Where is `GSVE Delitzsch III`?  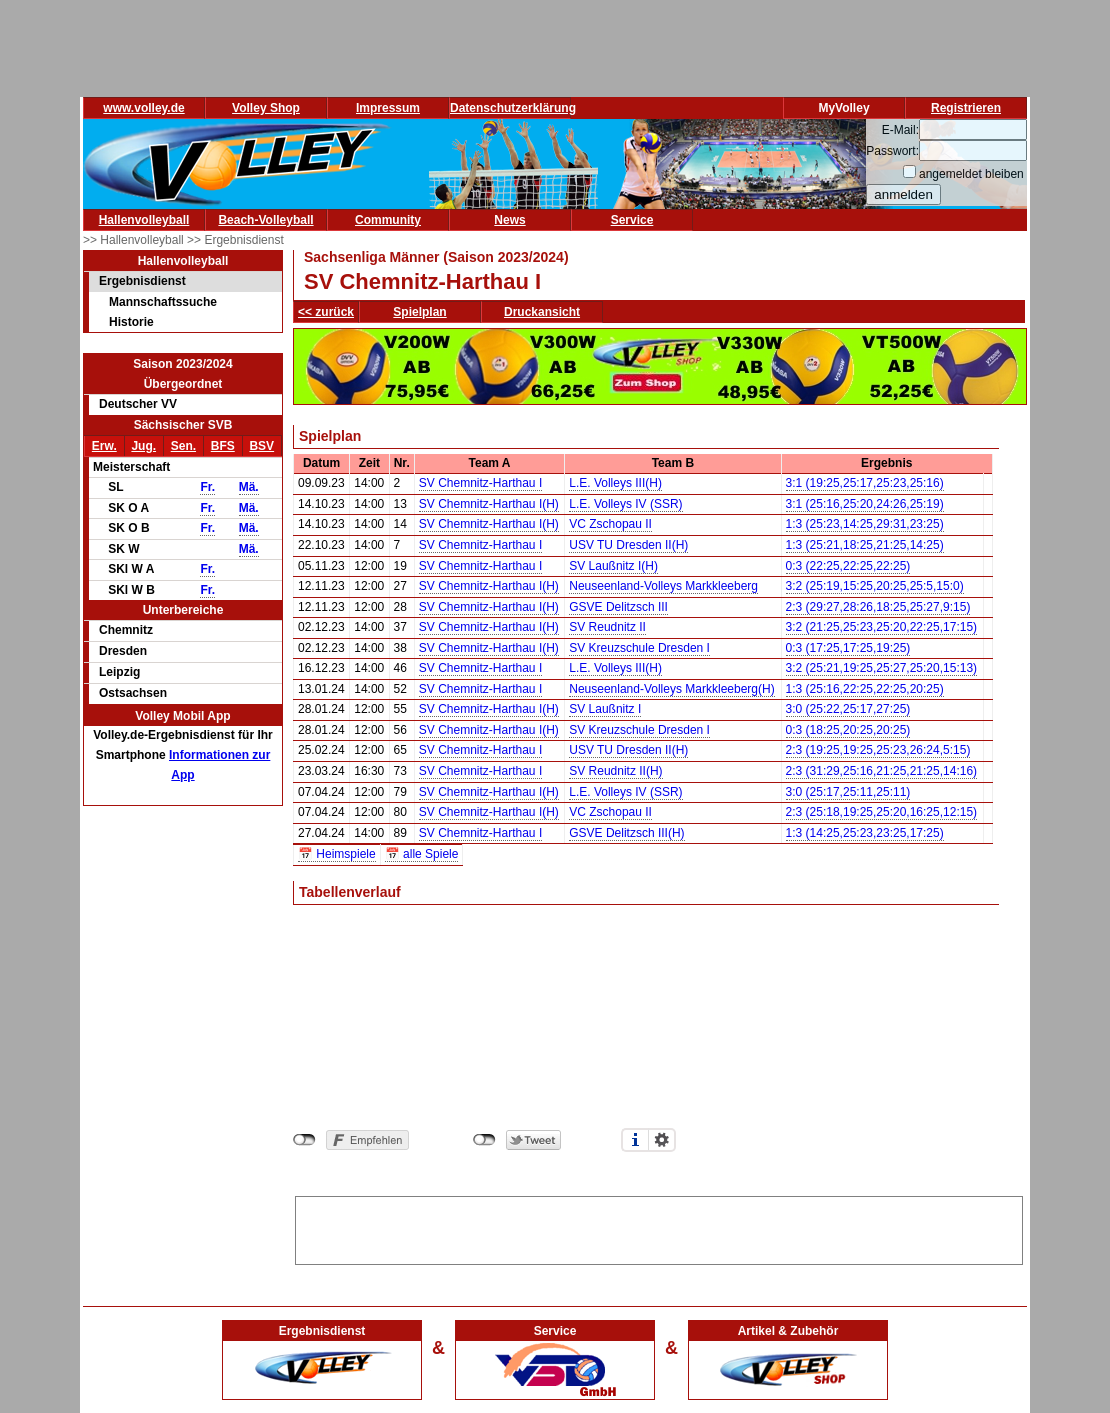
GSVE Delitzsch III is located at coordinates (618, 607).